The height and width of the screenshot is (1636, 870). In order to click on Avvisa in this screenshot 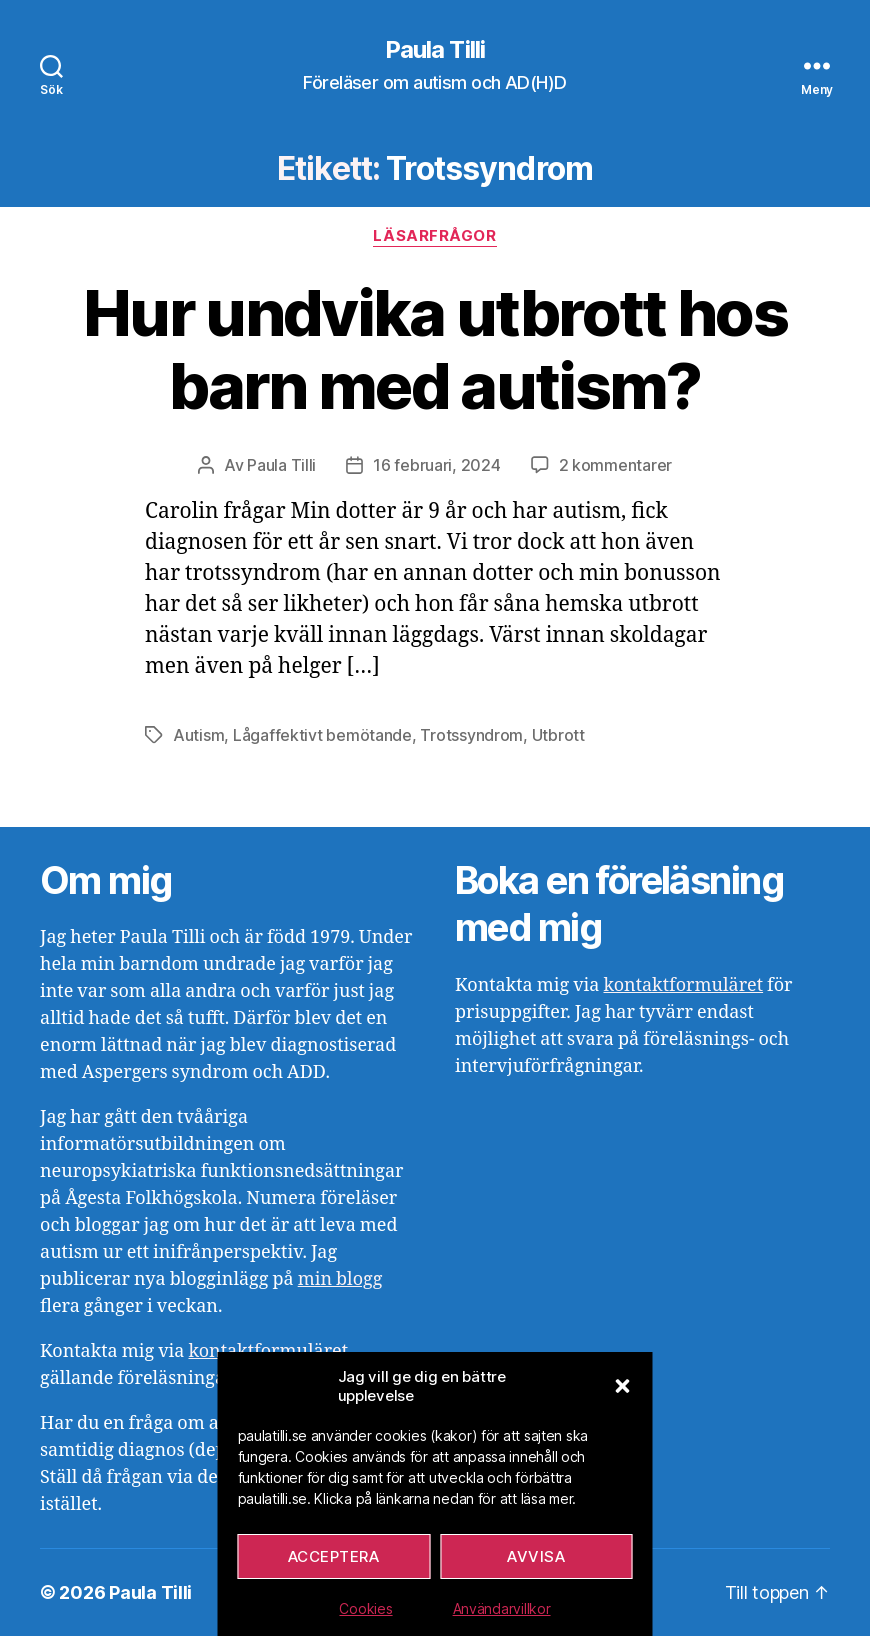, I will do `click(536, 1556)`.